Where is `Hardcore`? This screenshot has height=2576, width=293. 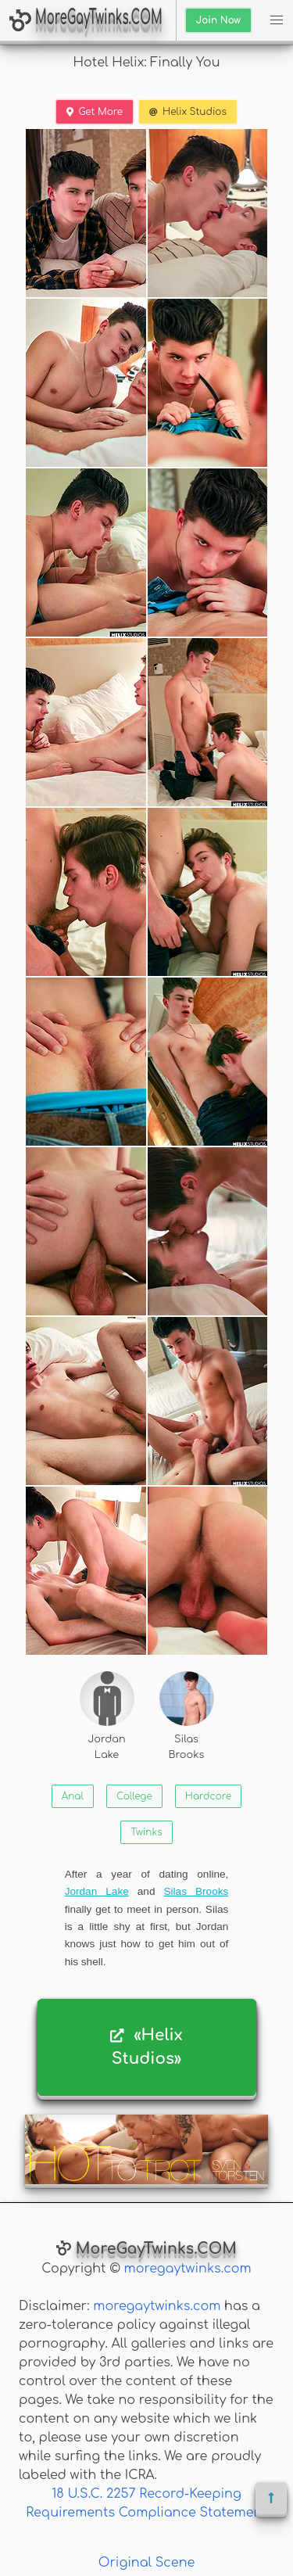 Hardcore is located at coordinates (208, 1796).